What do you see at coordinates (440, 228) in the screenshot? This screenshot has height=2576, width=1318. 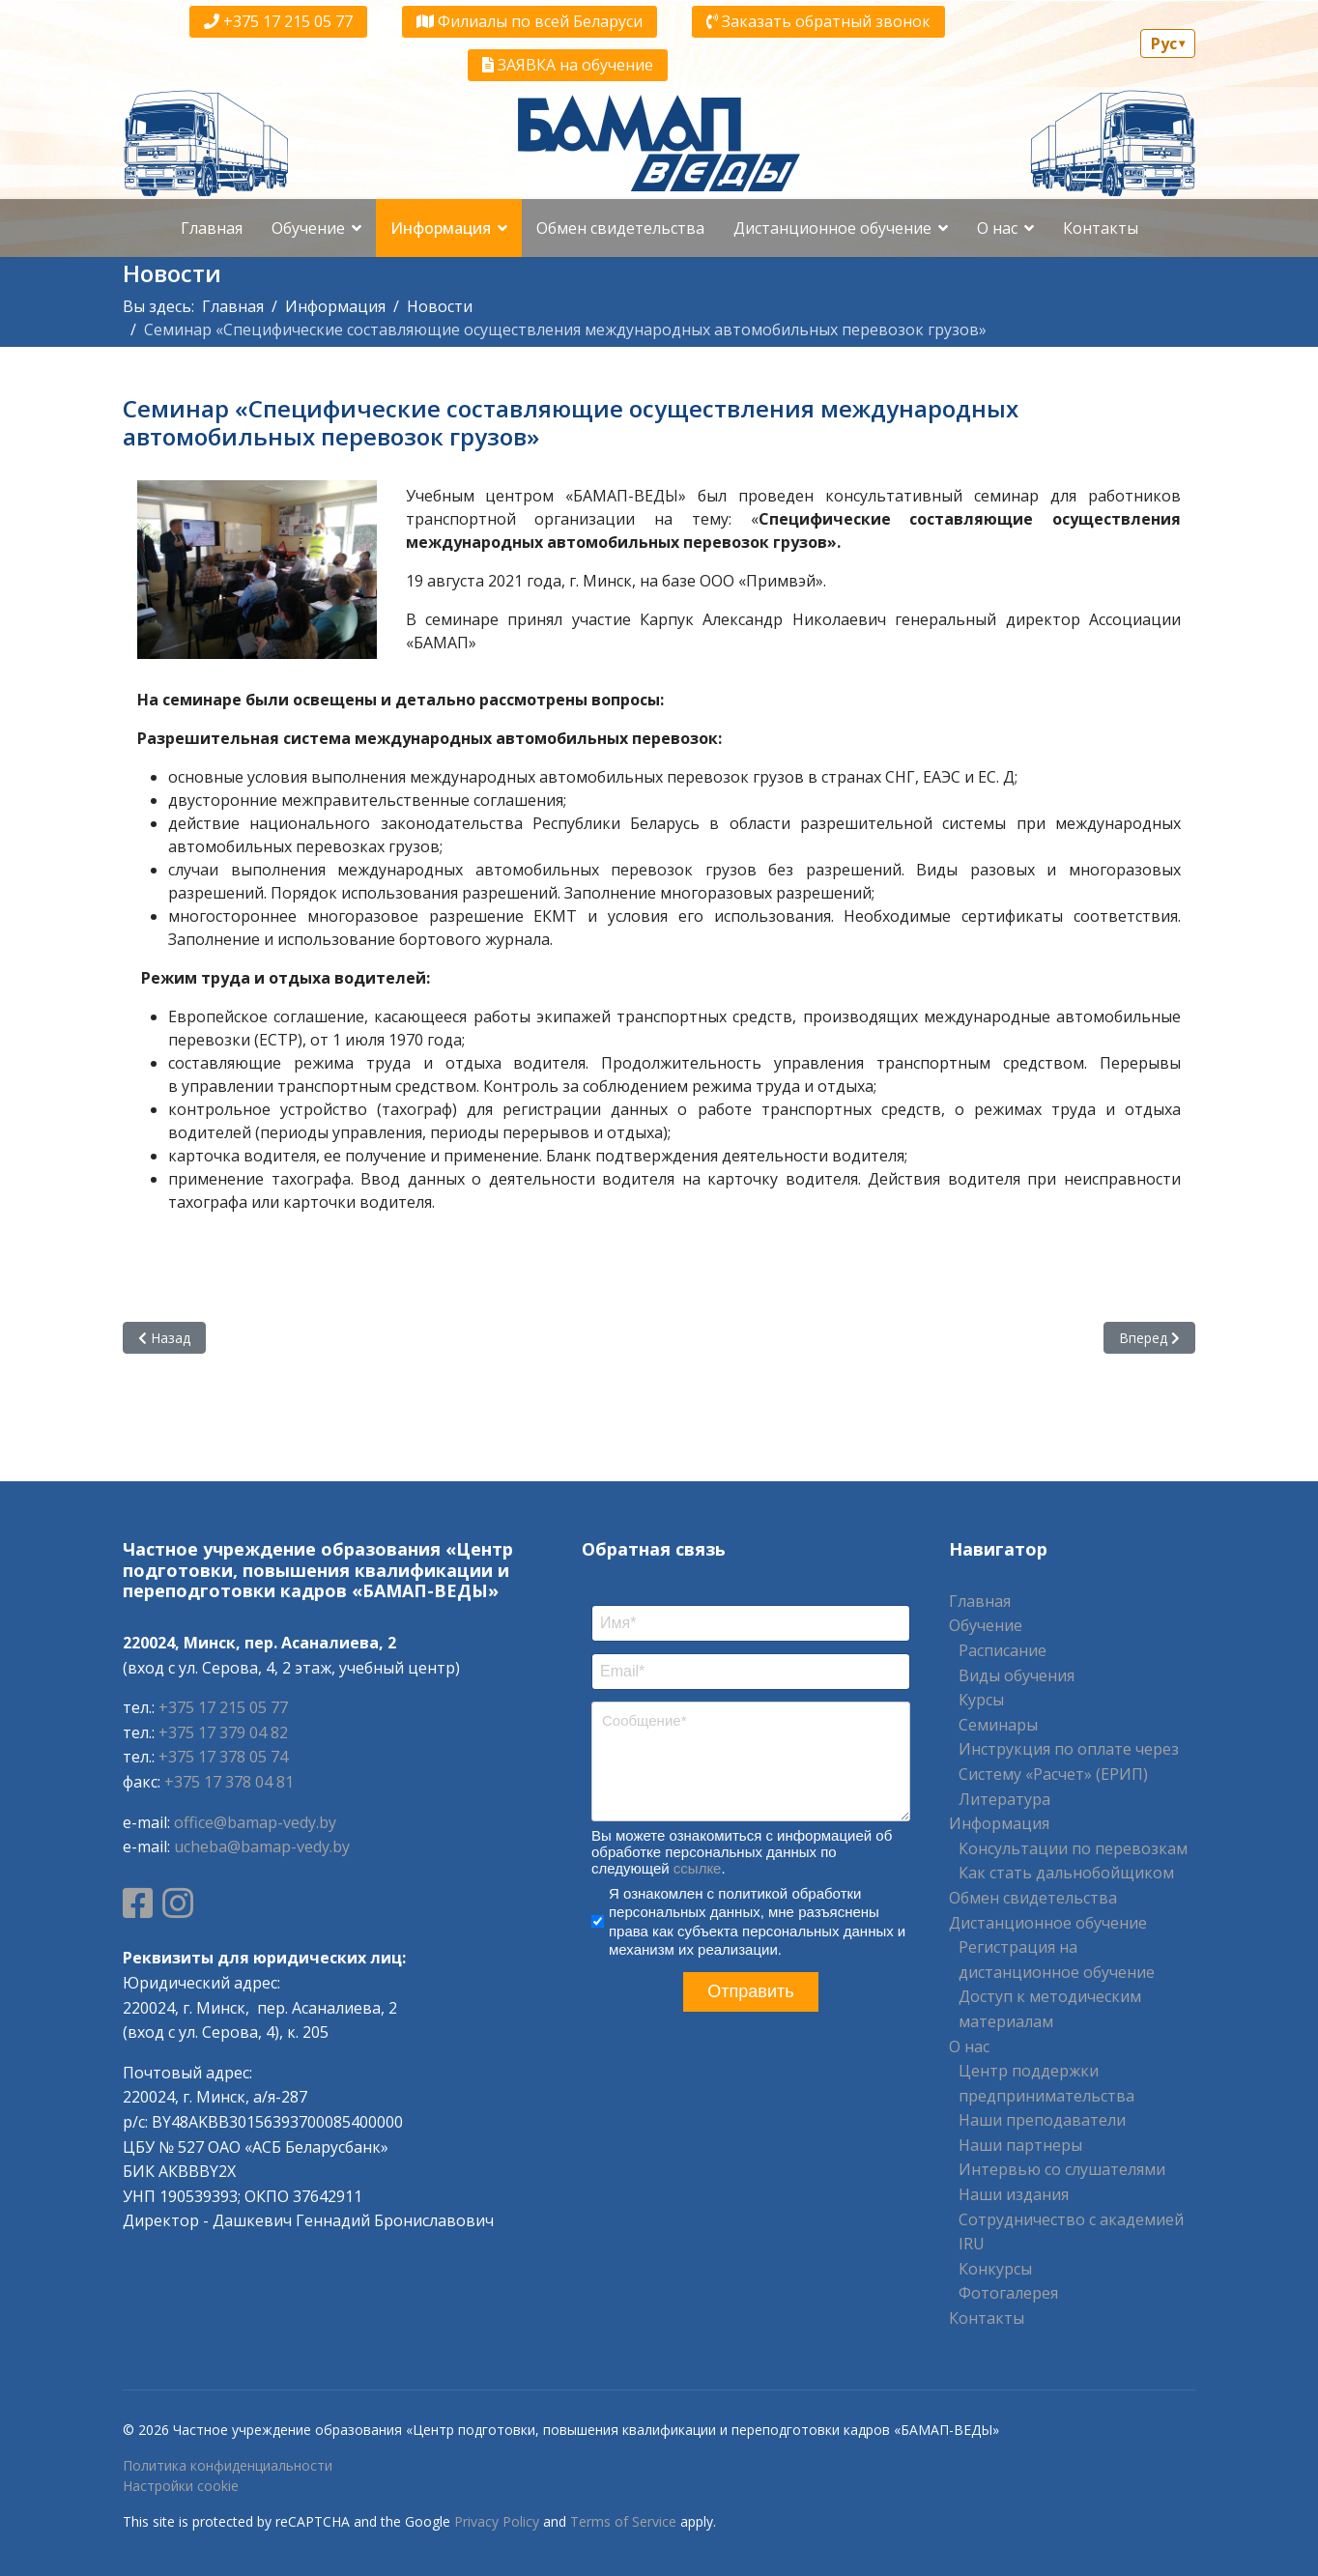 I see `Информация` at bounding box center [440, 228].